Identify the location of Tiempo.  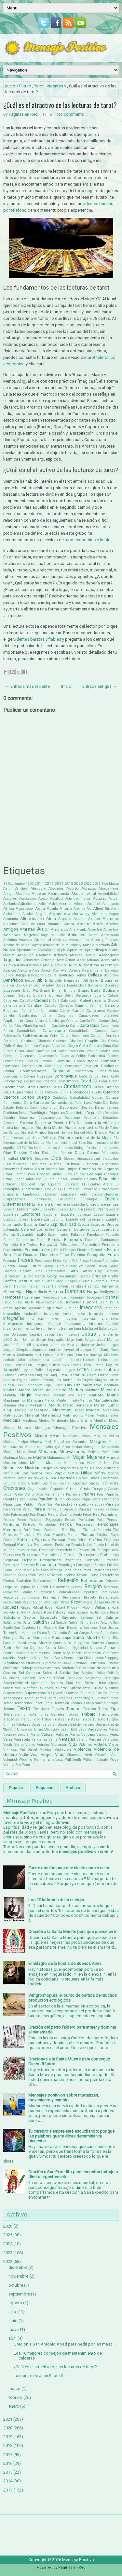
(73, 1708).